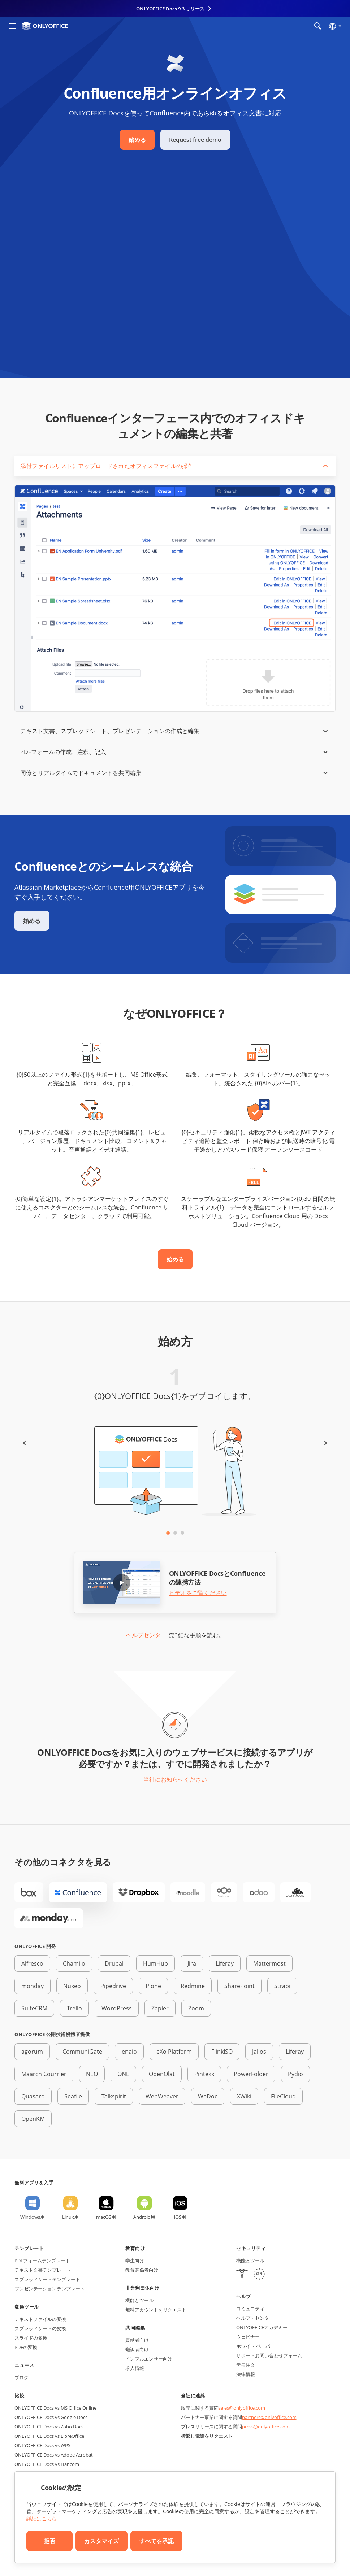 The image size is (350, 2576). What do you see at coordinates (262, 2327) in the screenshot?
I see `ONLYOFFICEアカデミー` at bounding box center [262, 2327].